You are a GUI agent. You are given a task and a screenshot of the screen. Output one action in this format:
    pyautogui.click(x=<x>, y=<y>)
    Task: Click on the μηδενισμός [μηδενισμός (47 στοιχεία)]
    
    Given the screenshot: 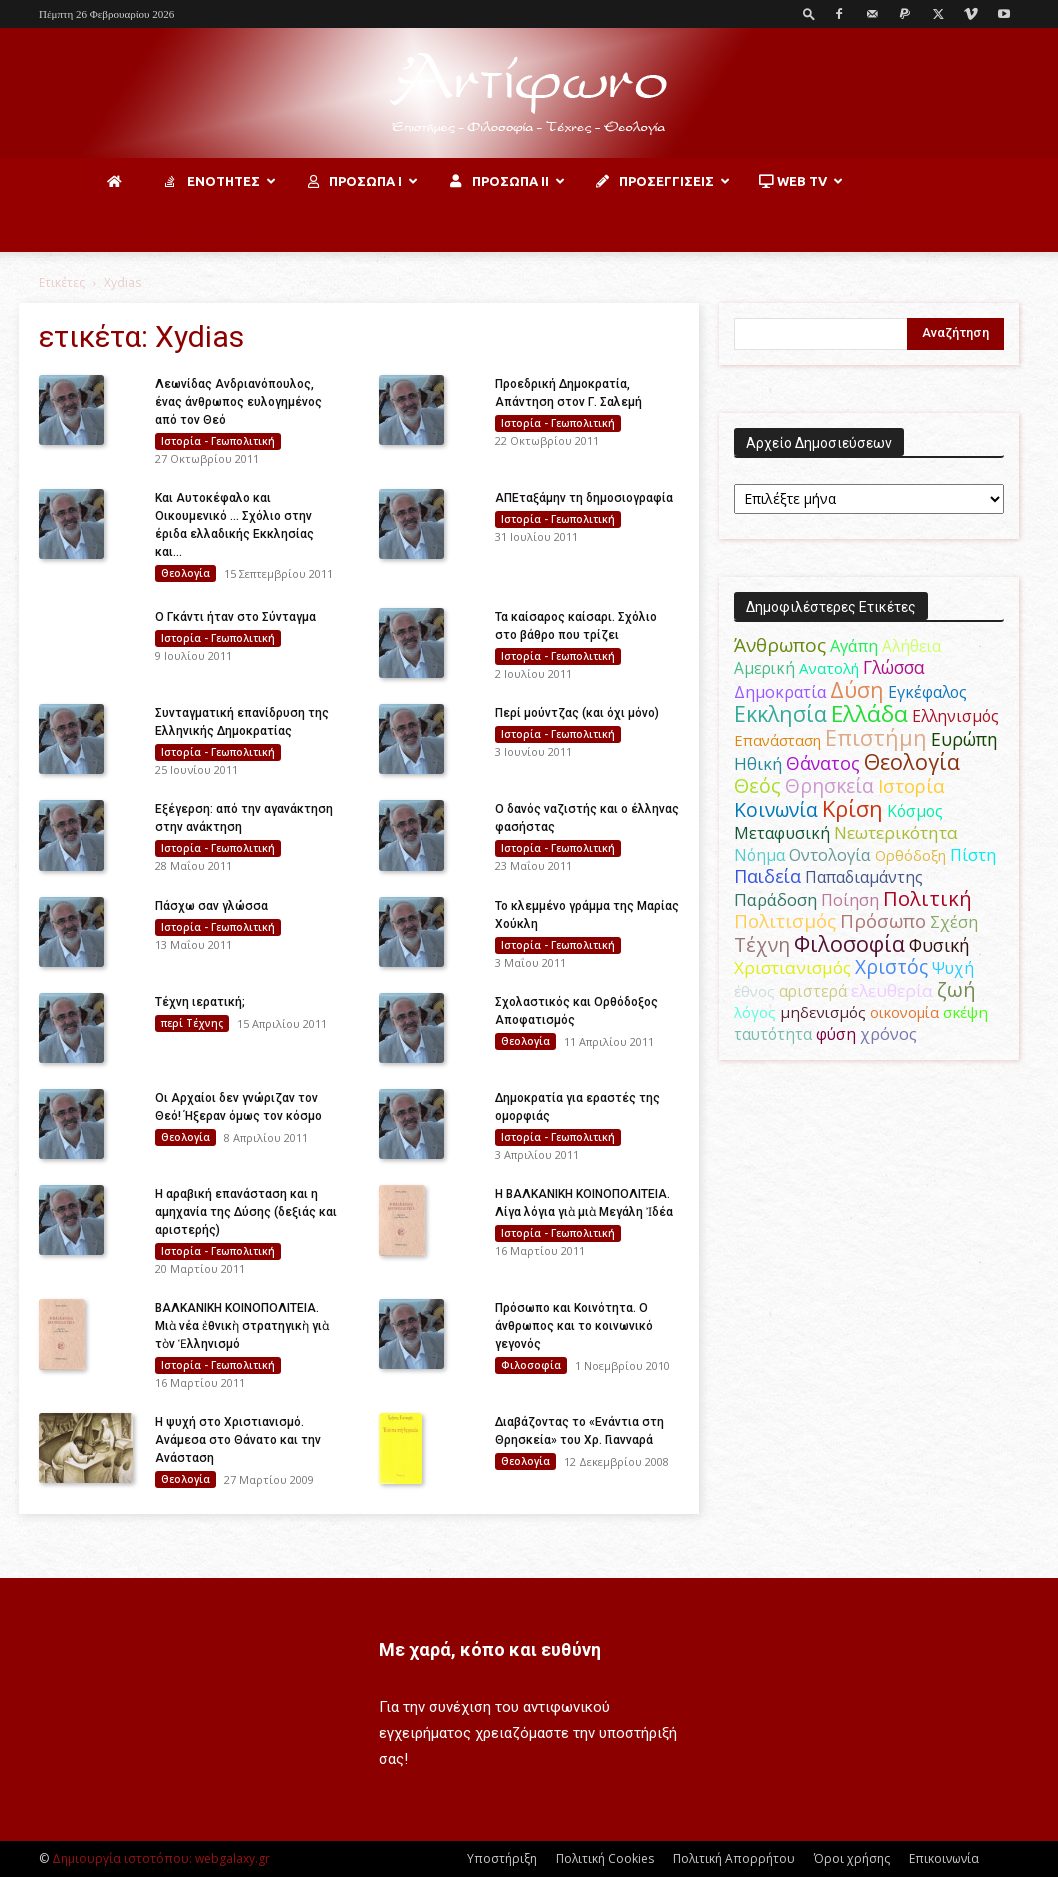 What is the action you would take?
    pyautogui.click(x=823, y=1012)
    